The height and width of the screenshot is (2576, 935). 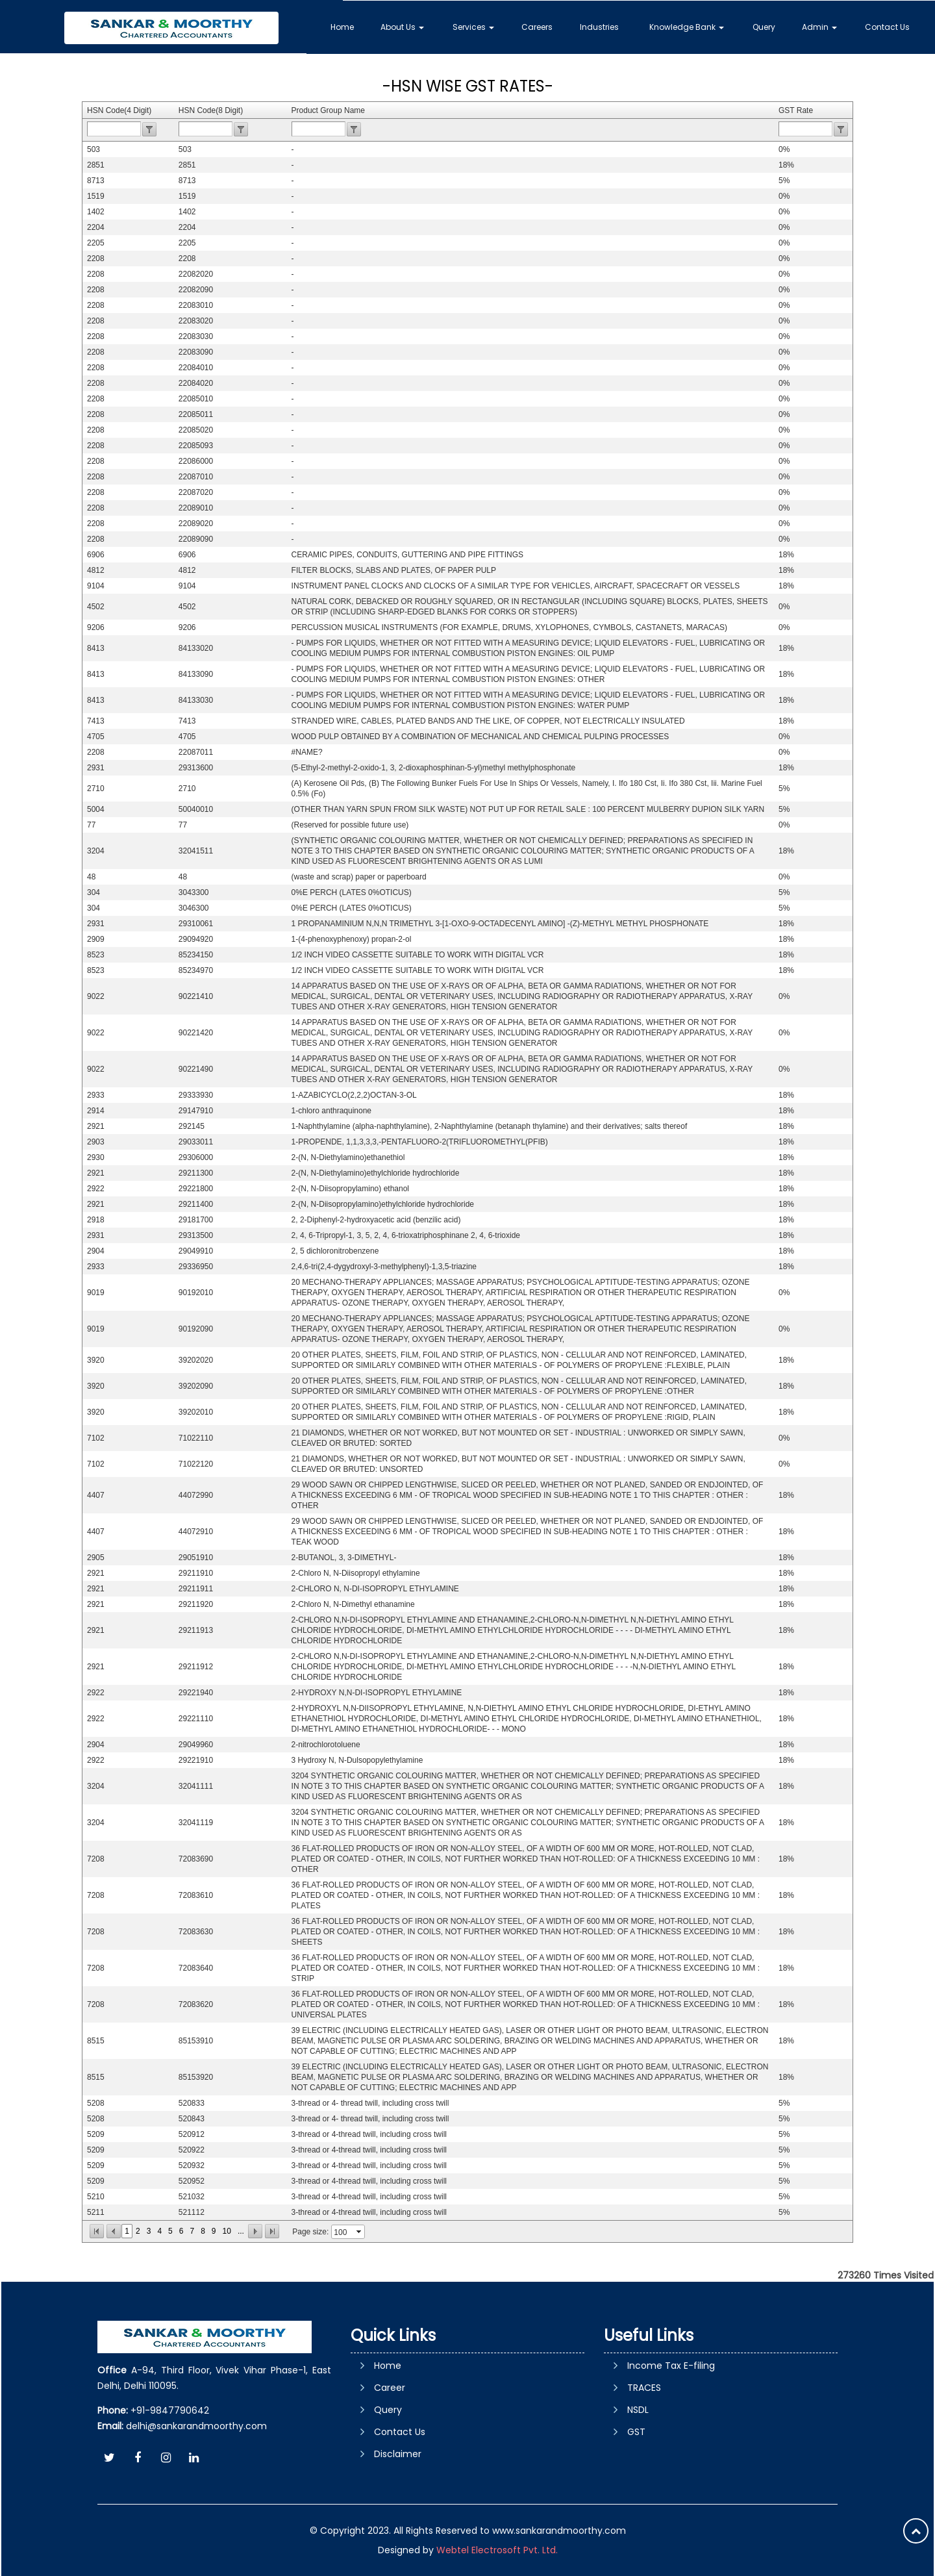 What do you see at coordinates (476, 26) in the screenshot?
I see `Services` at bounding box center [476, 26].